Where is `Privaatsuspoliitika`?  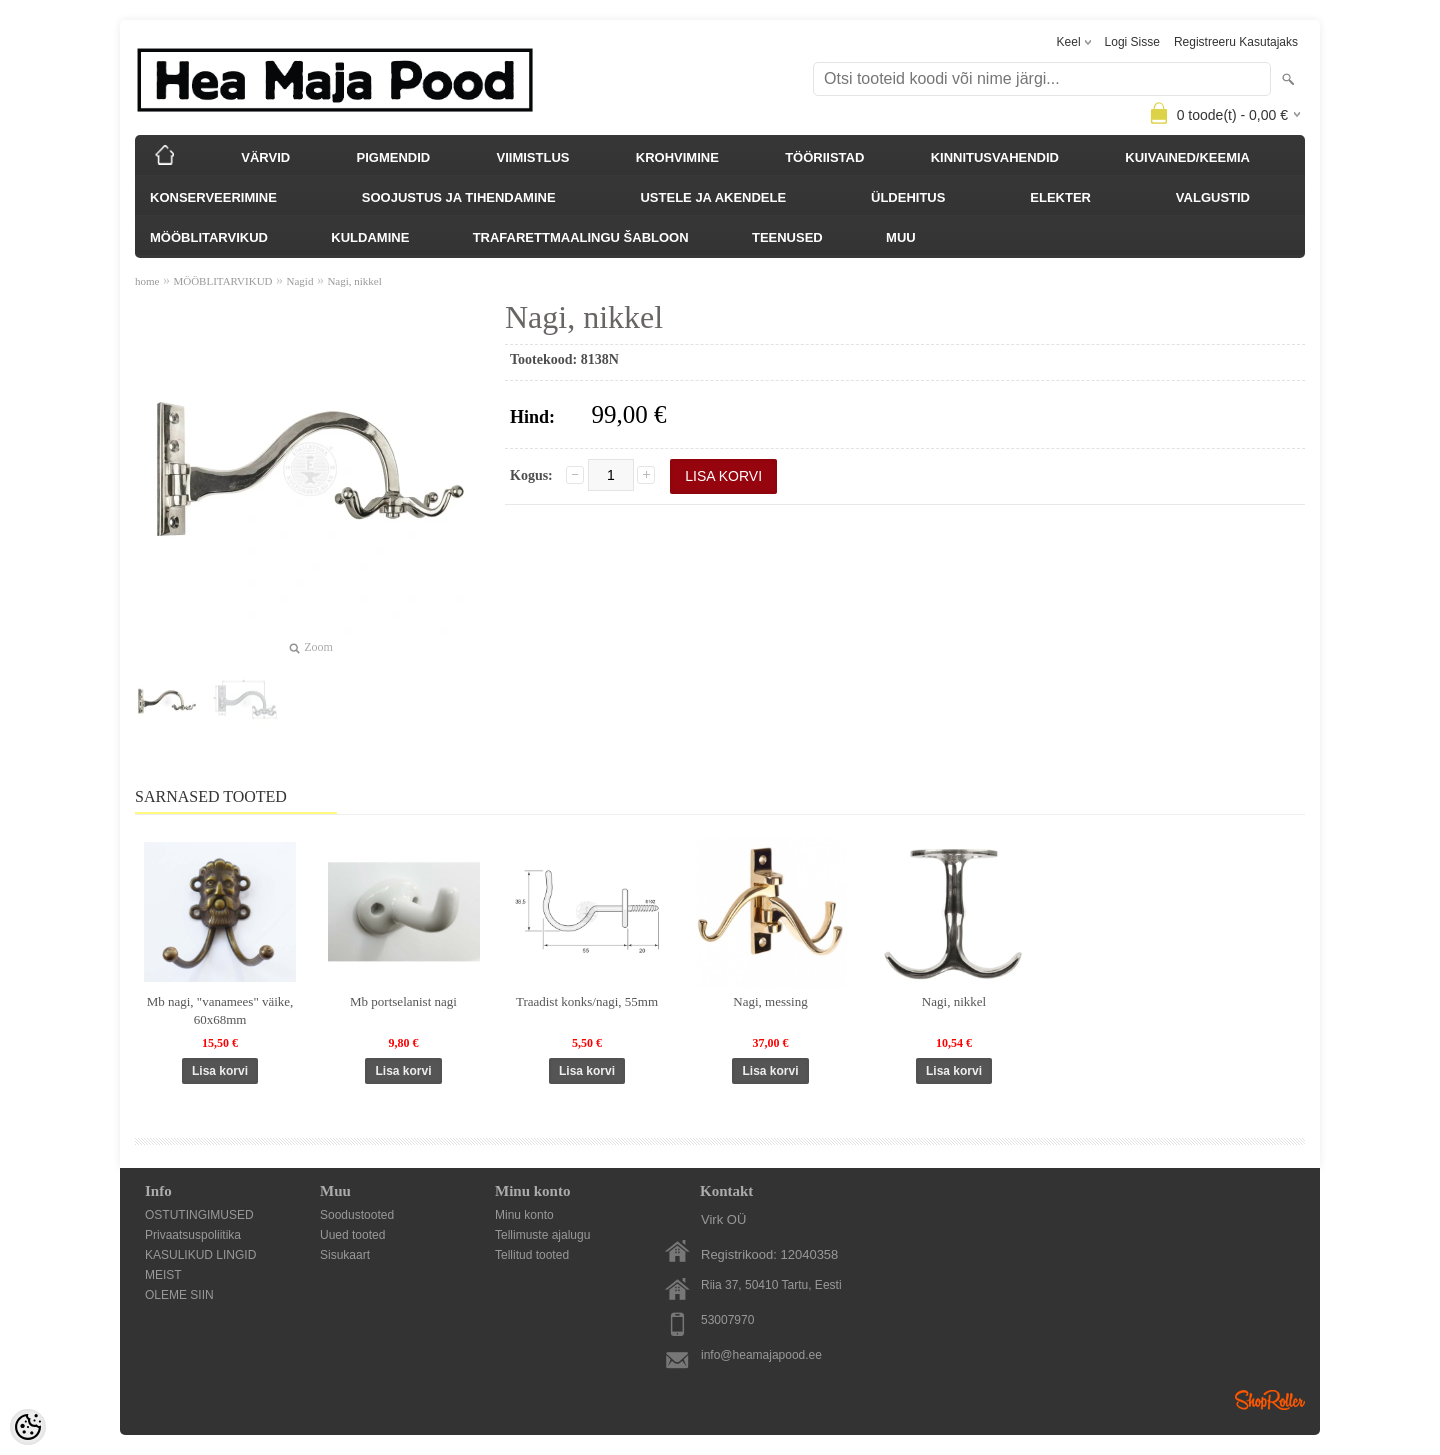 Privaatsuspoliitika is located at coordinates (193, 1235).